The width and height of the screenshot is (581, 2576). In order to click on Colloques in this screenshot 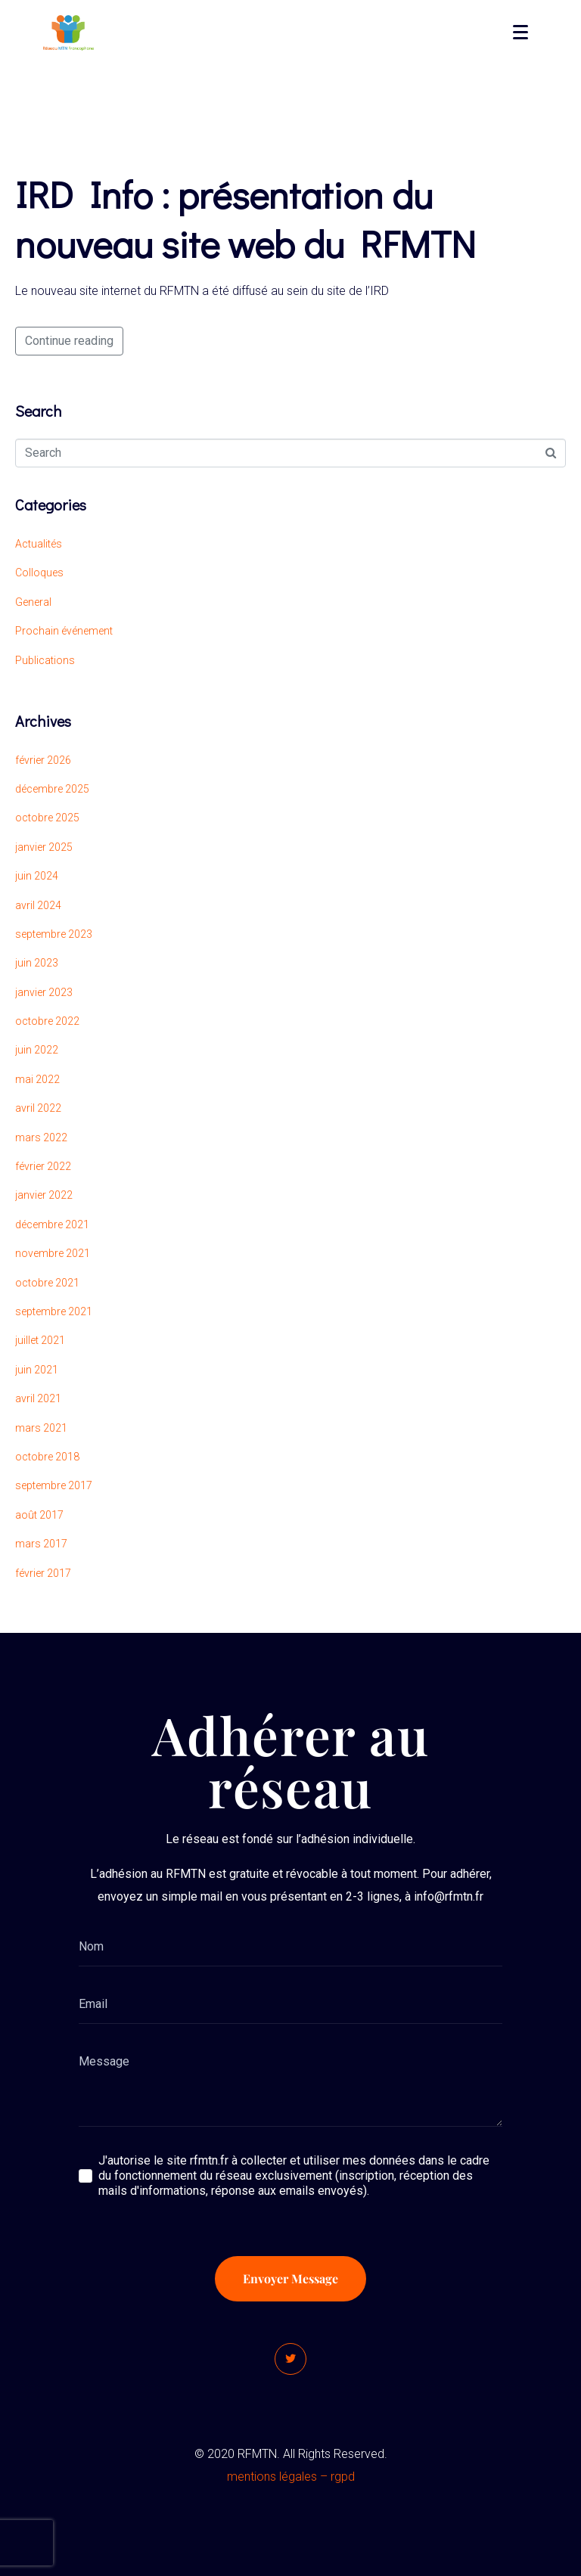, I will do `click(39, 572)`.